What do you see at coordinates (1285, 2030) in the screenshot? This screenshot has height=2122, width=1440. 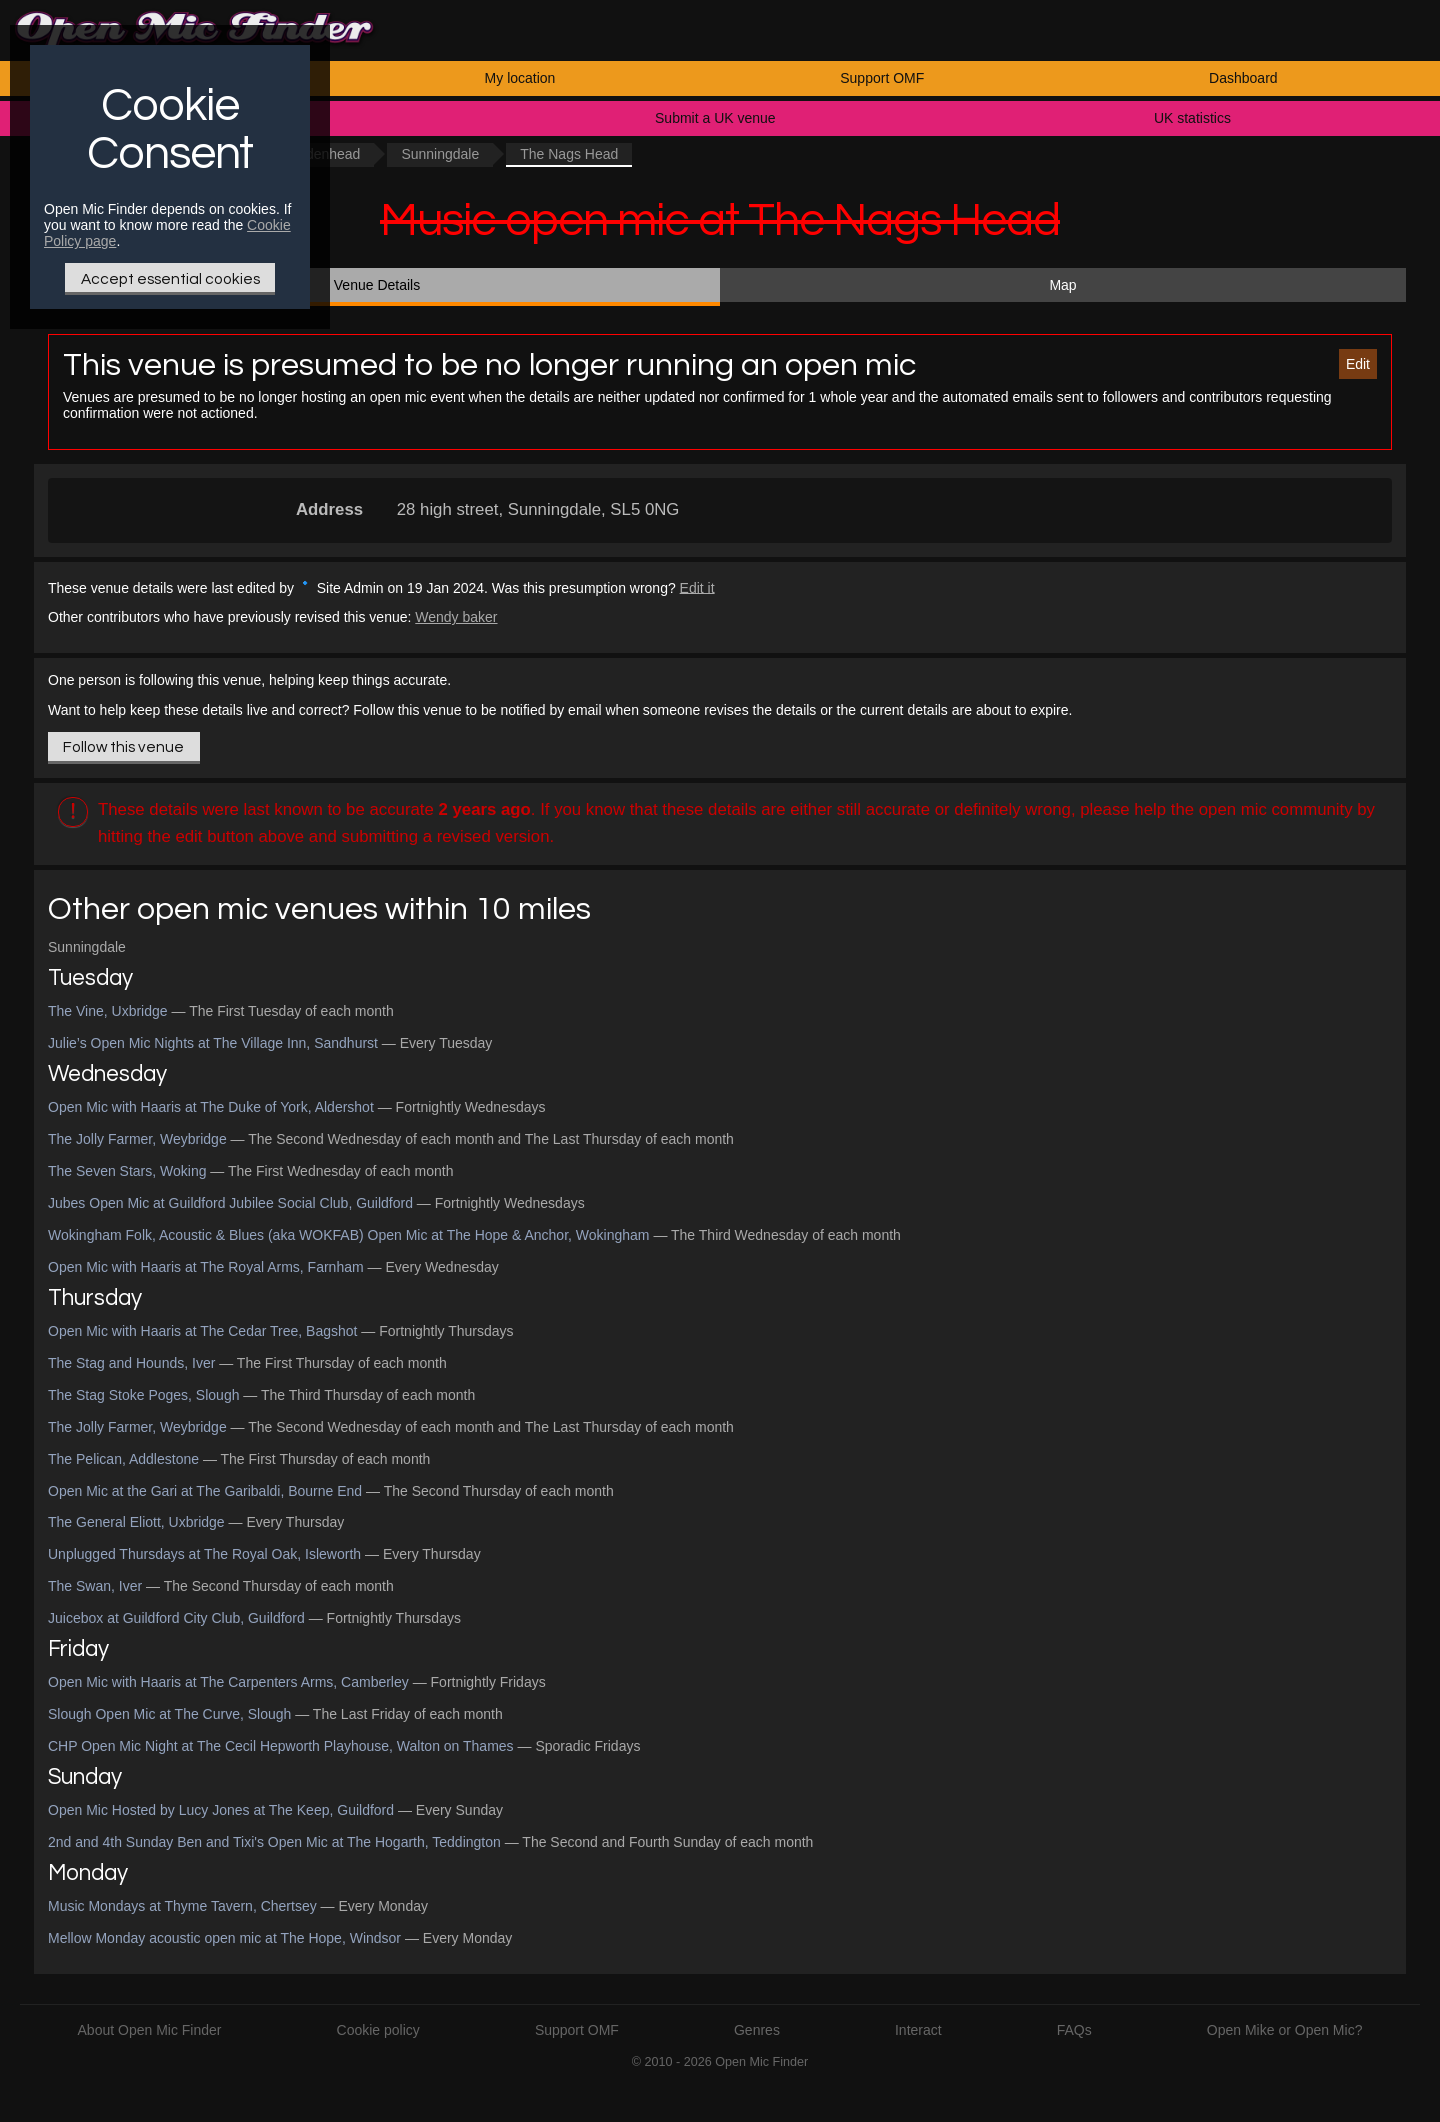 I see `Open Mike or Open Mic?` at bounding box center [1285, 2030].